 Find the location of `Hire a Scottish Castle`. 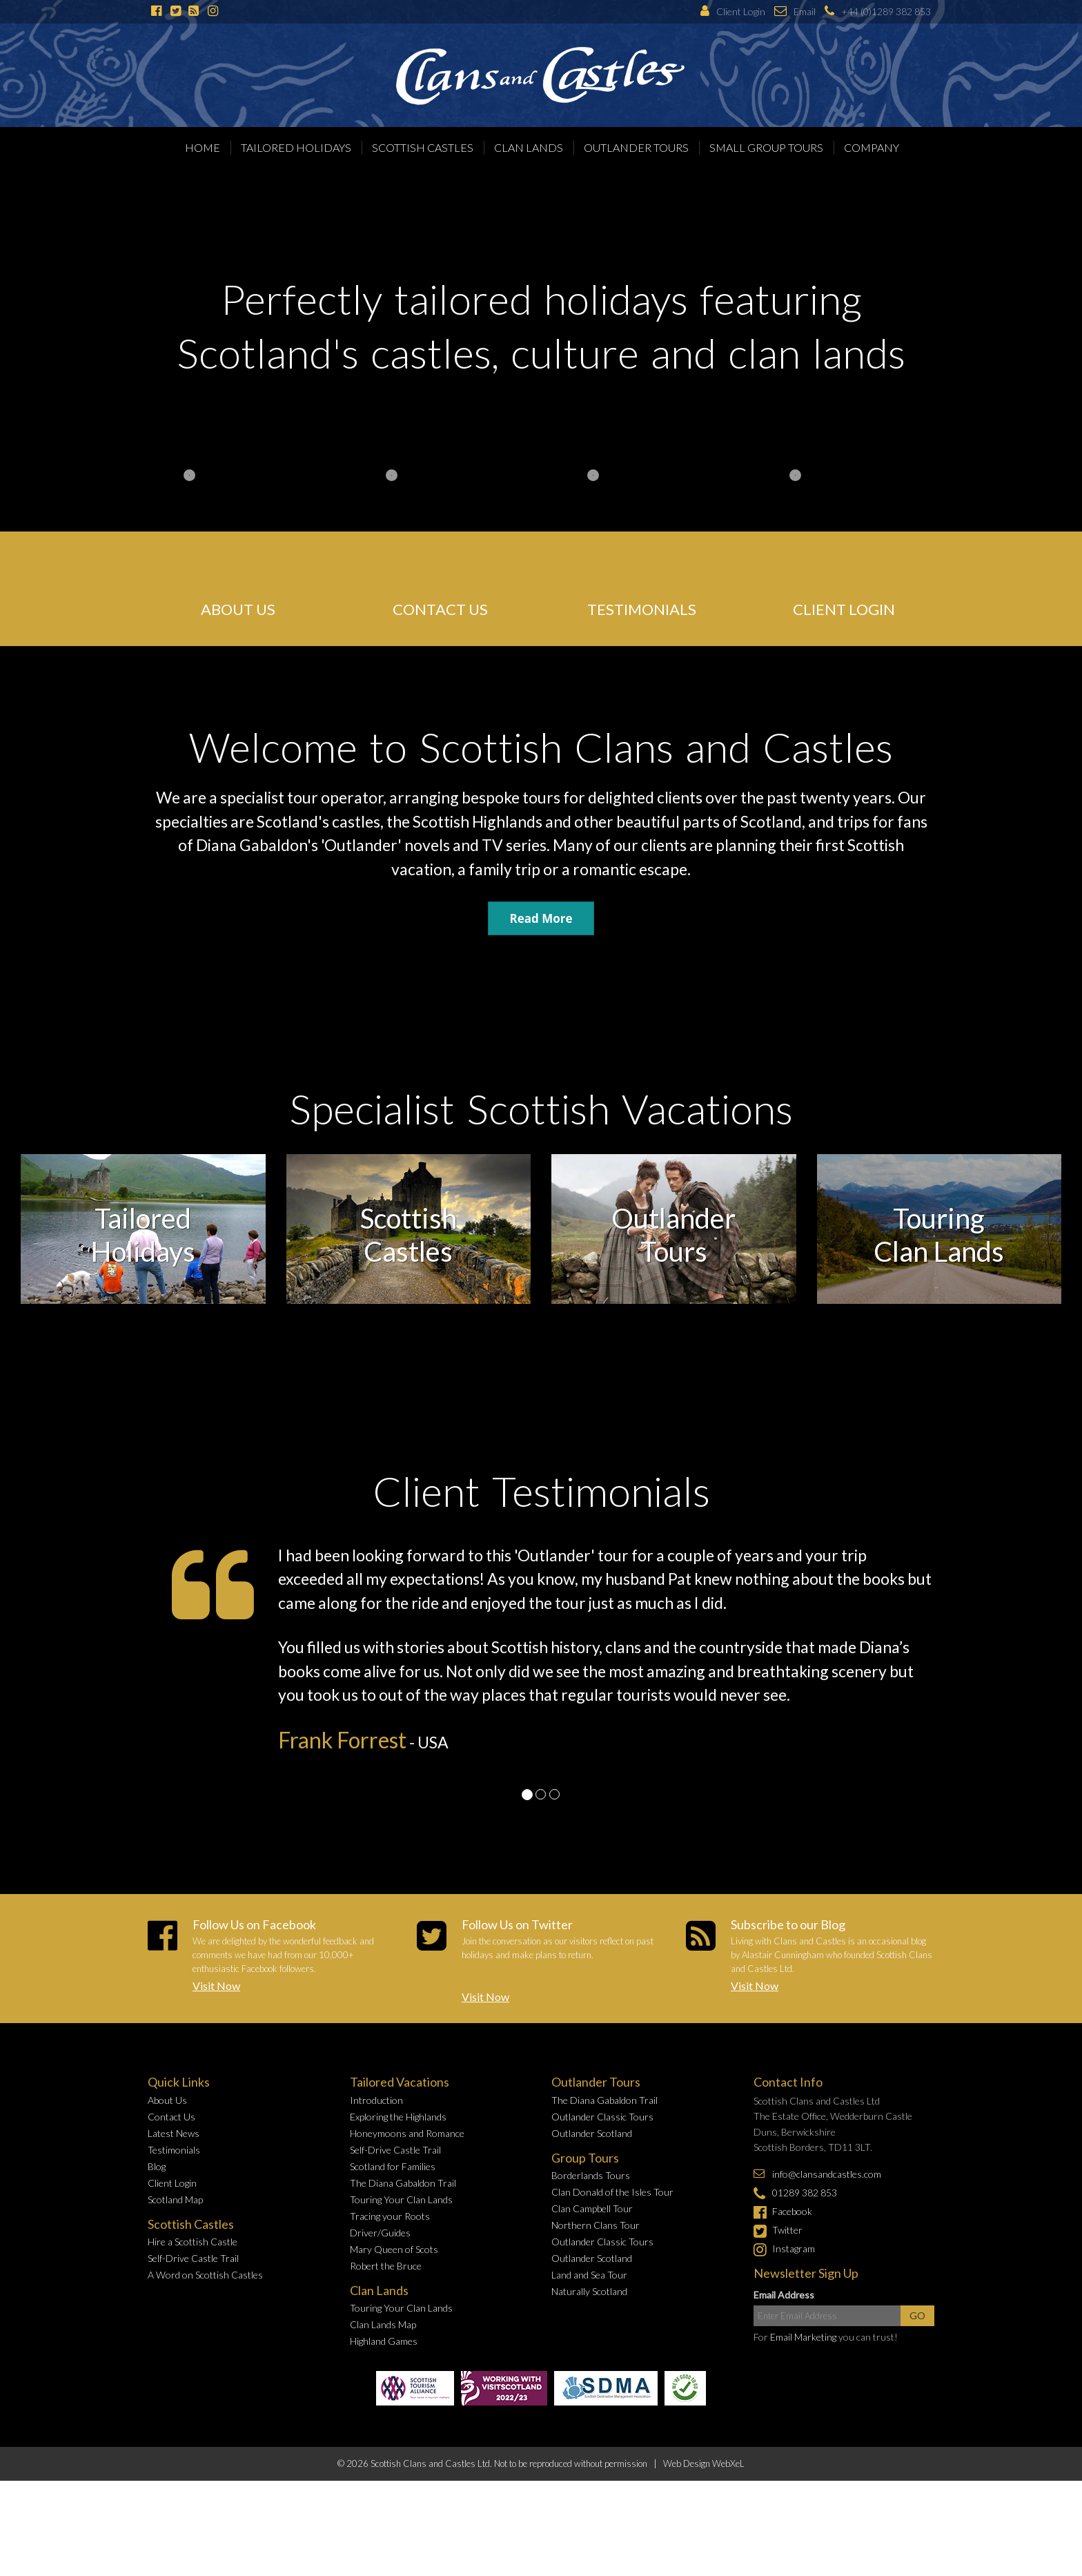

Hire a Scottish Castle is located at coordinates (192, 2241).